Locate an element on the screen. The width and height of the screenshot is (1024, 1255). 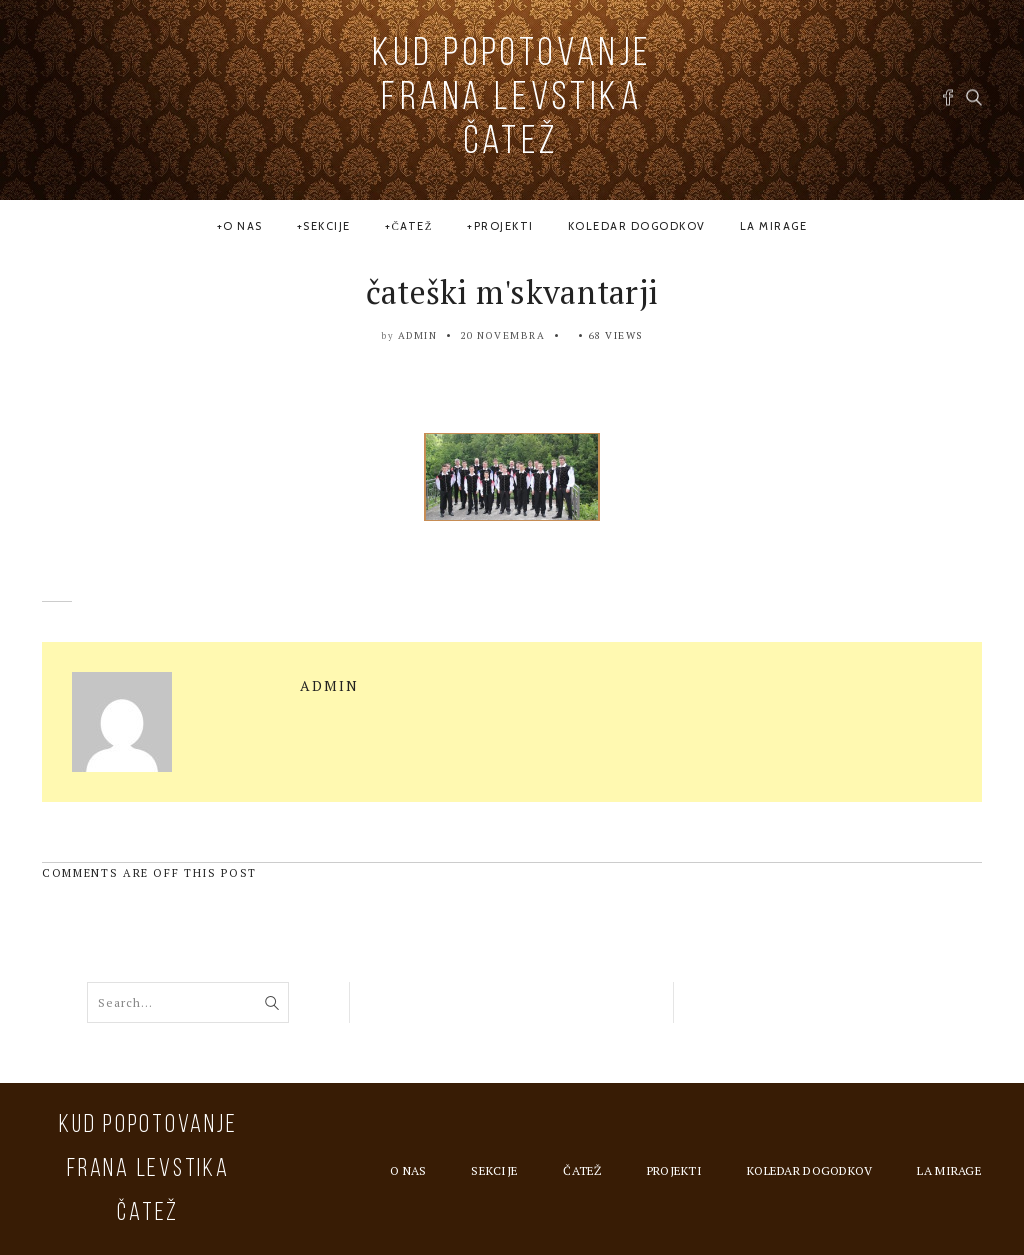
admin is located at coordinates (418, 335).